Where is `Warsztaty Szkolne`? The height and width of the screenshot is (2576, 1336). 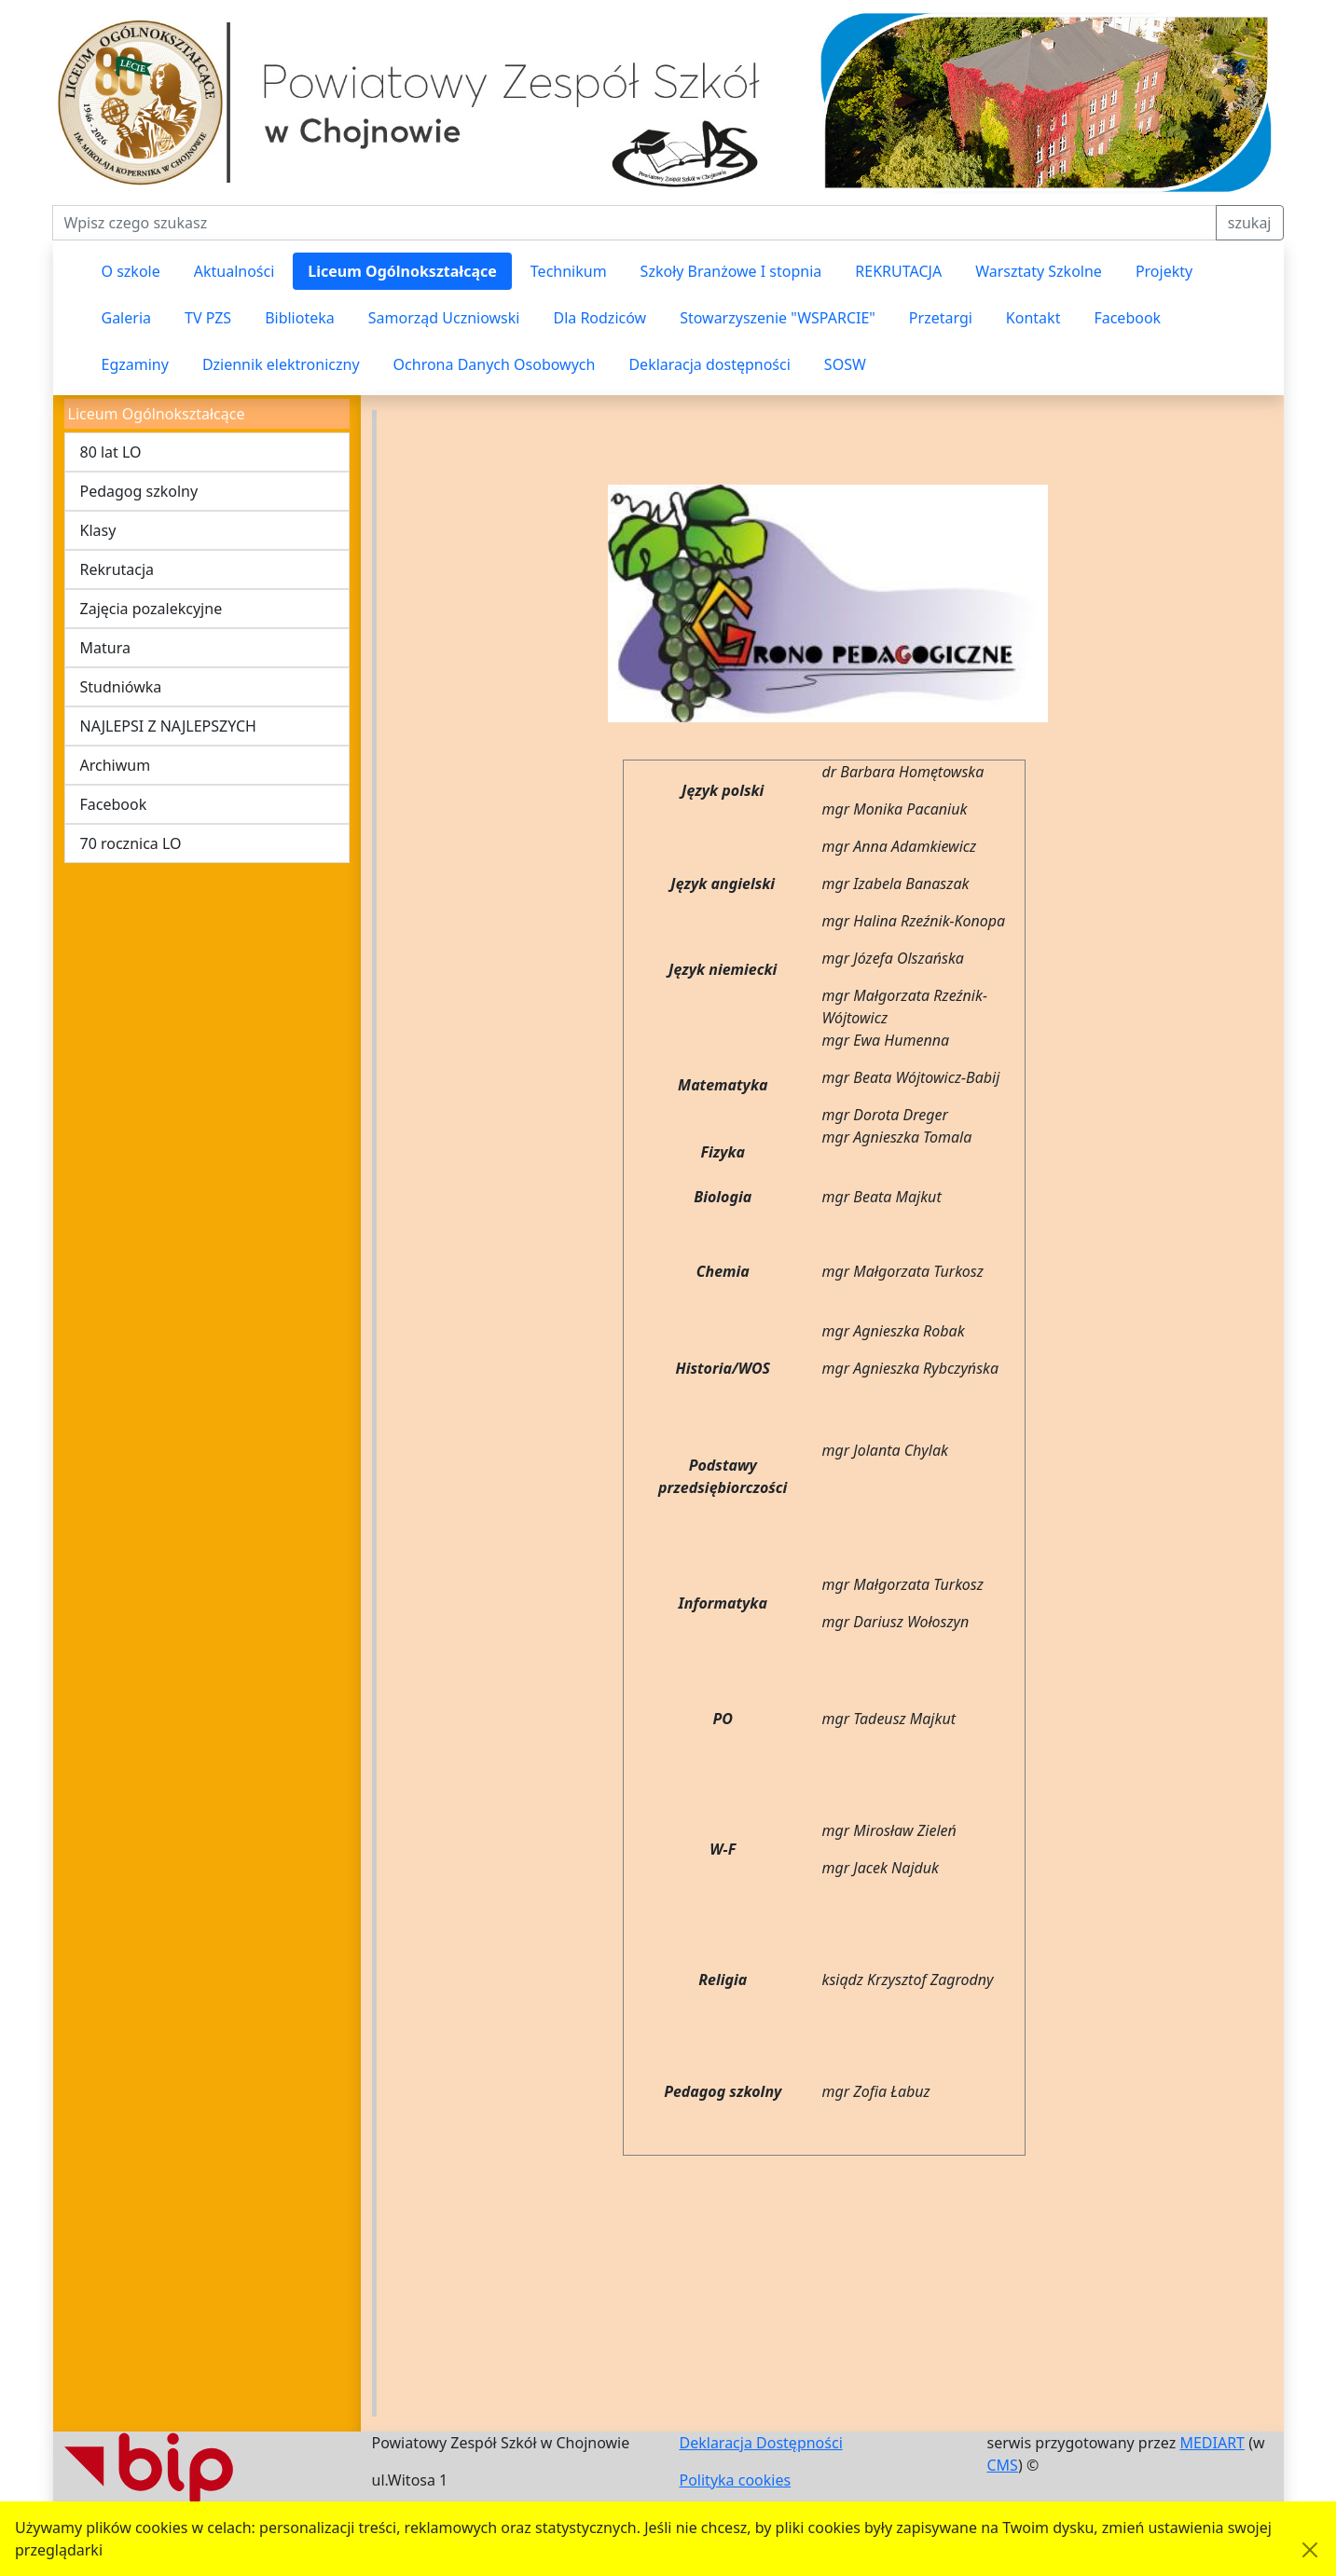 Warsztaty Szkolne is located at coordinates (1038, 271).